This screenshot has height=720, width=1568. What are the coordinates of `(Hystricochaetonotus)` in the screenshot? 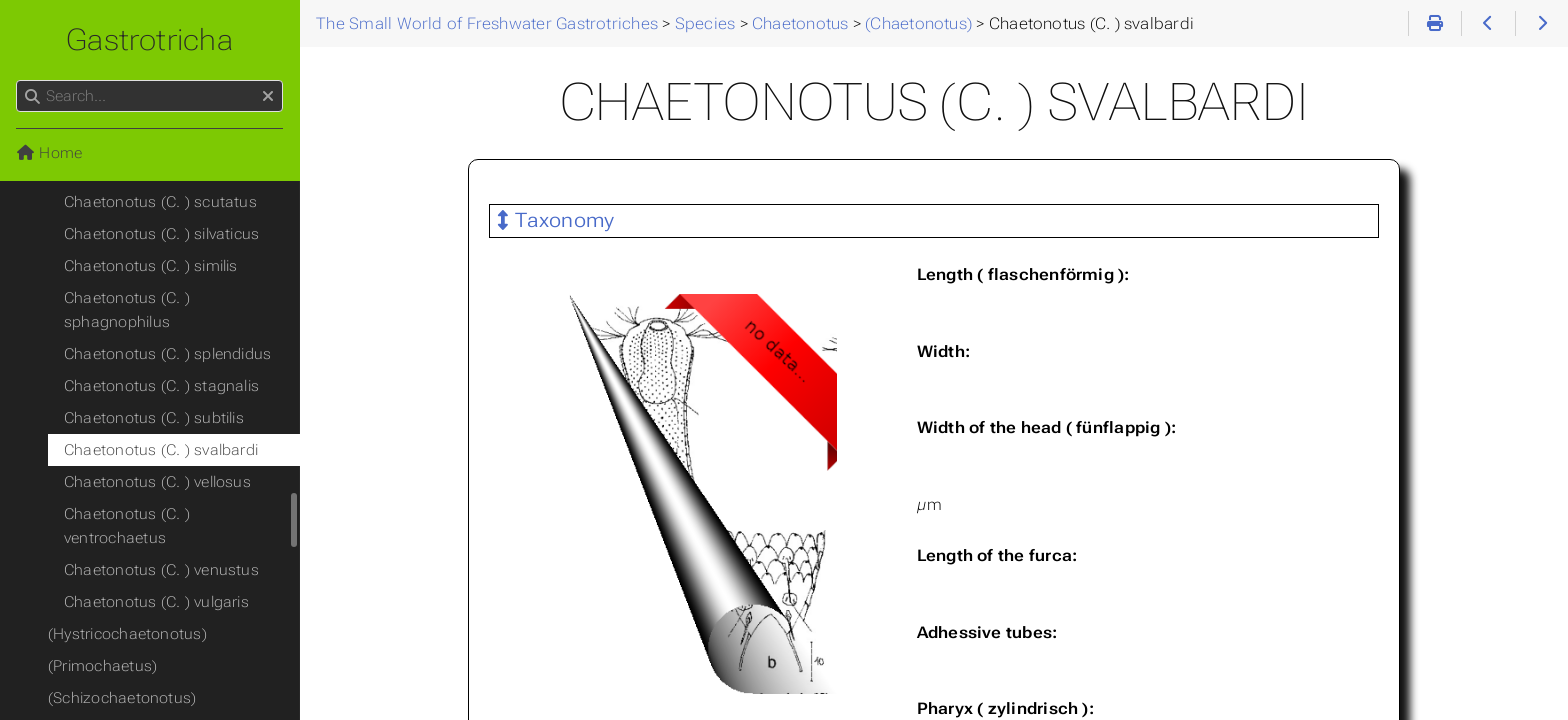 It's located at (127, 634).